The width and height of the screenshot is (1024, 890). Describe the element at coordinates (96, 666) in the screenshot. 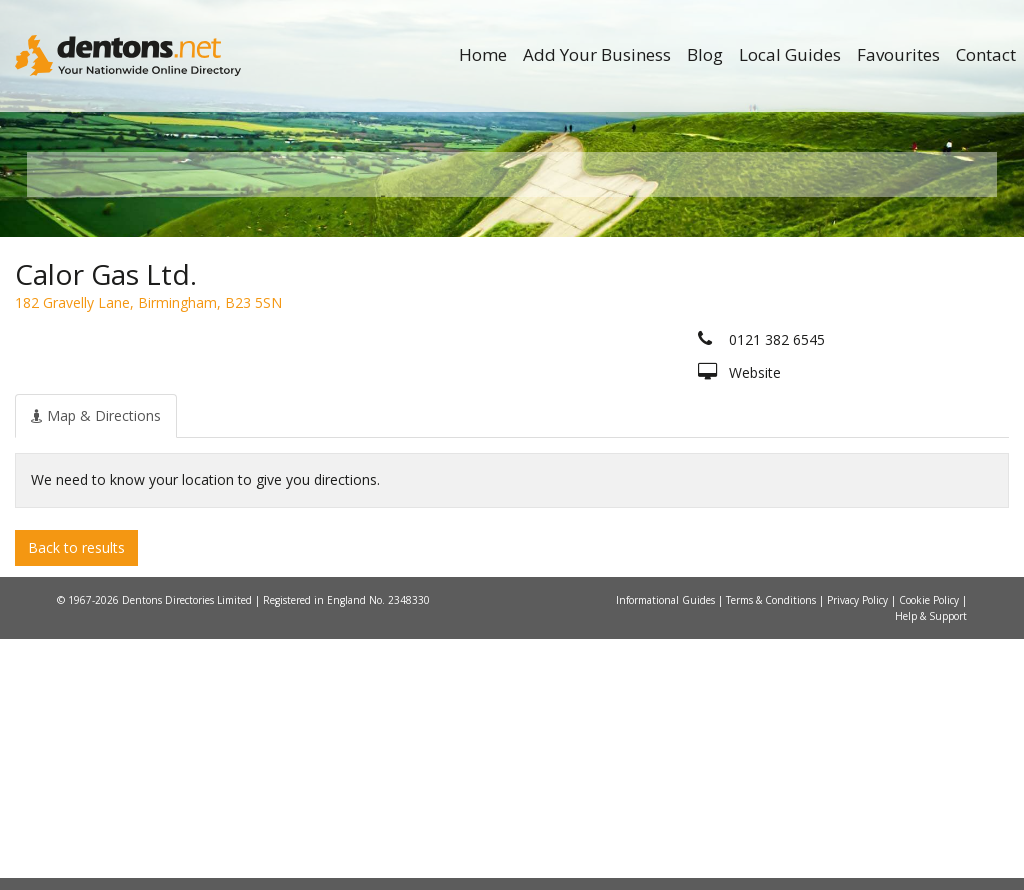

I see `[tab]` at that location.